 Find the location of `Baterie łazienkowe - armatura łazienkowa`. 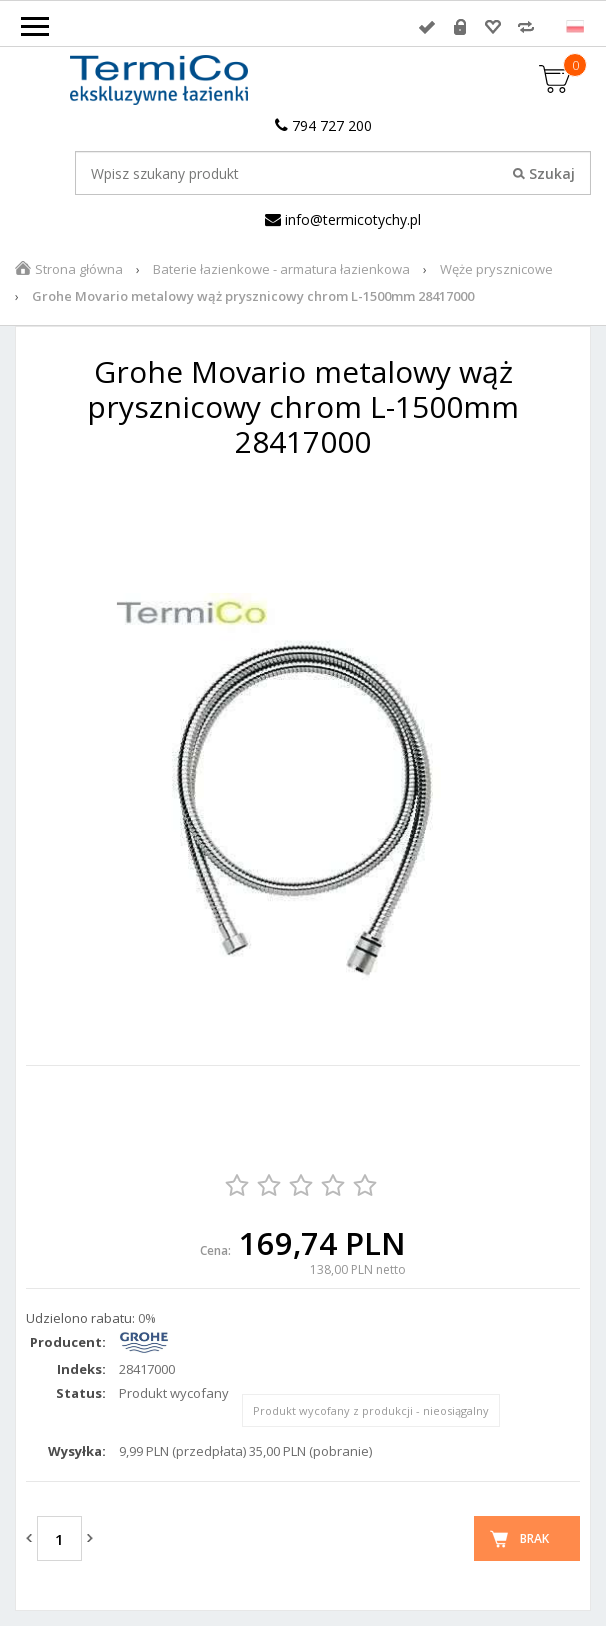

Baterie łazienkowe - armatura łazienkowa is located at coordinates (281, 269).